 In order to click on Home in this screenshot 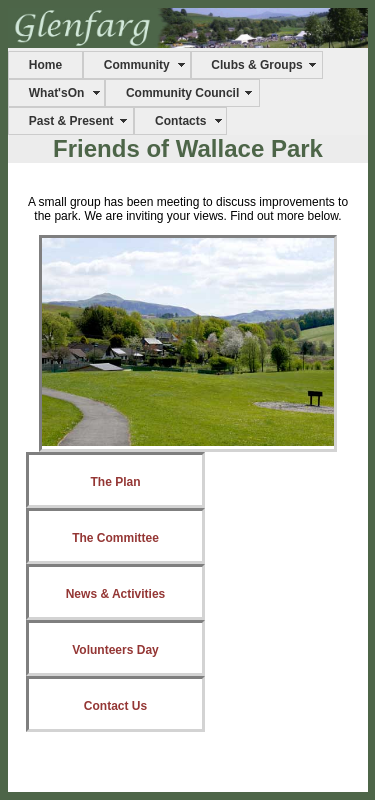, I will do `click(45, 65)`.